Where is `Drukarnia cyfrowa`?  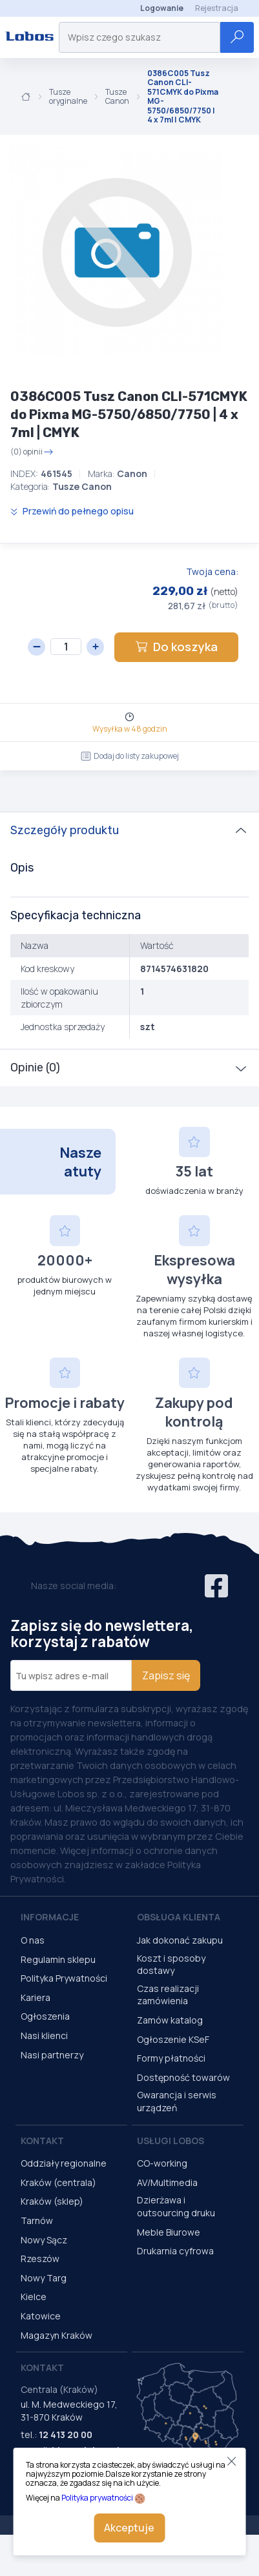
Drukarnia cyfrowa is located at coordinates (175, 2251).